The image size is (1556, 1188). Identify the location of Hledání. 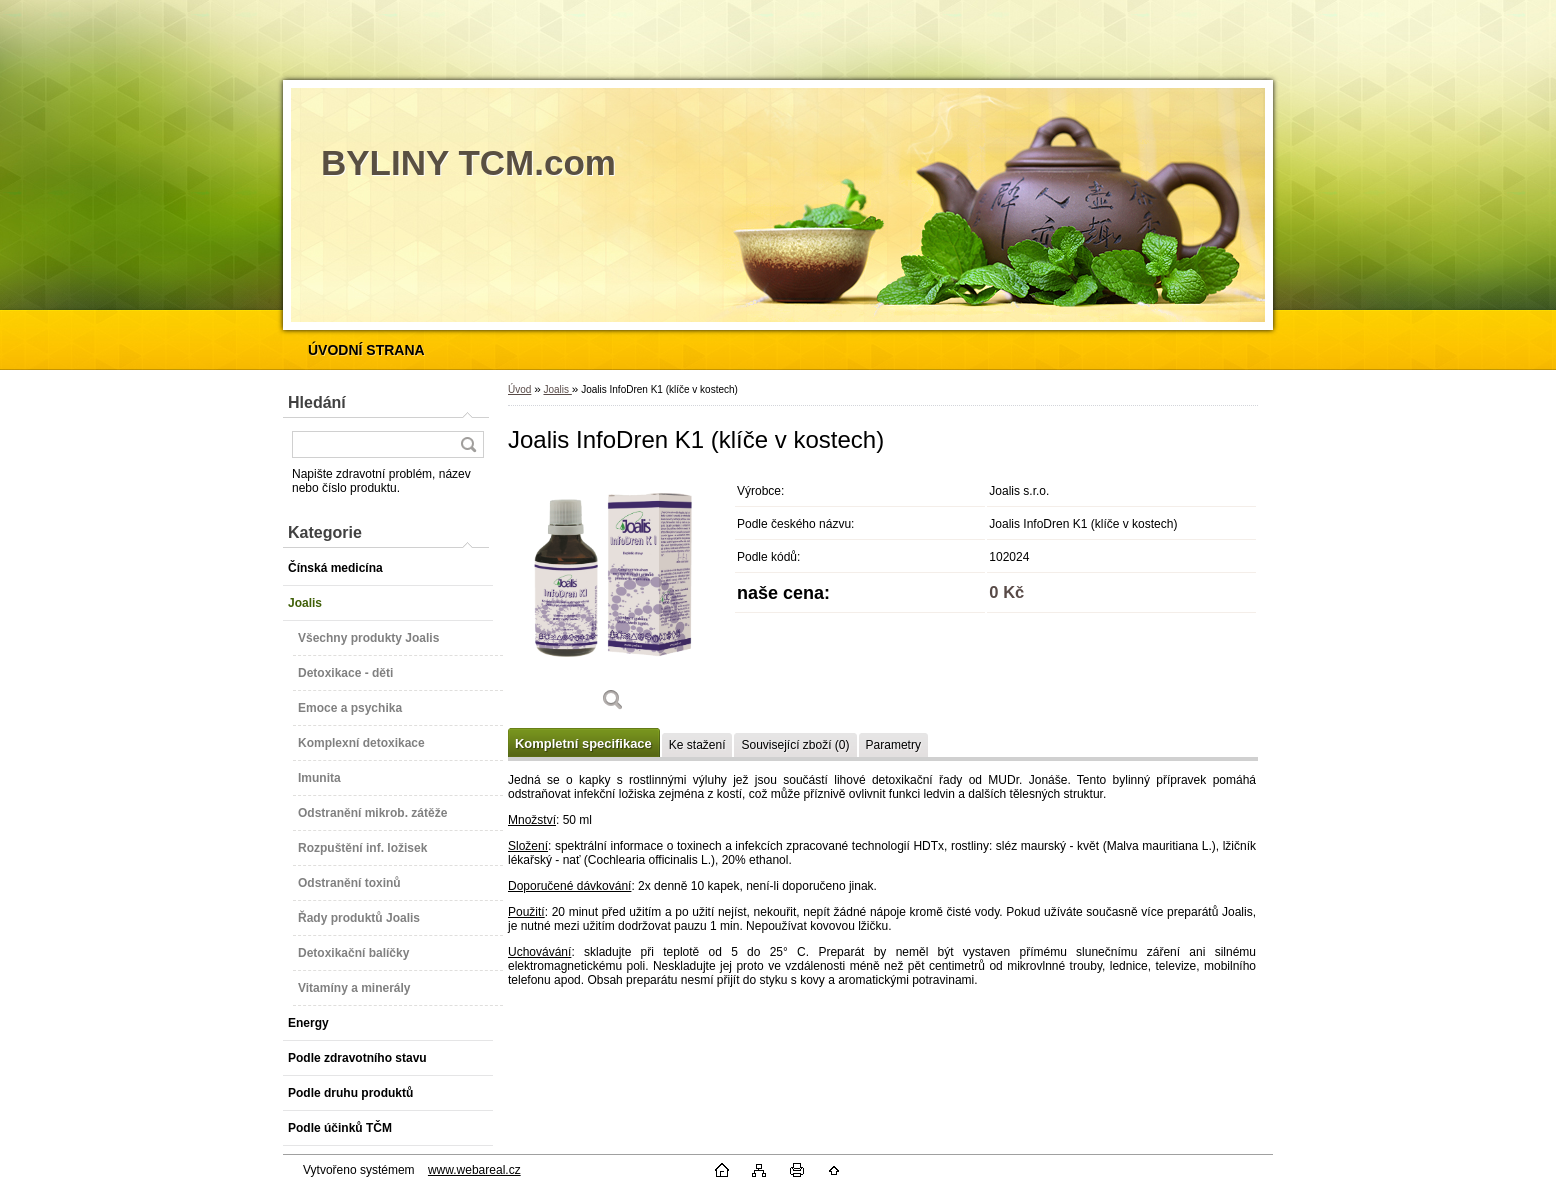
(317, 402).